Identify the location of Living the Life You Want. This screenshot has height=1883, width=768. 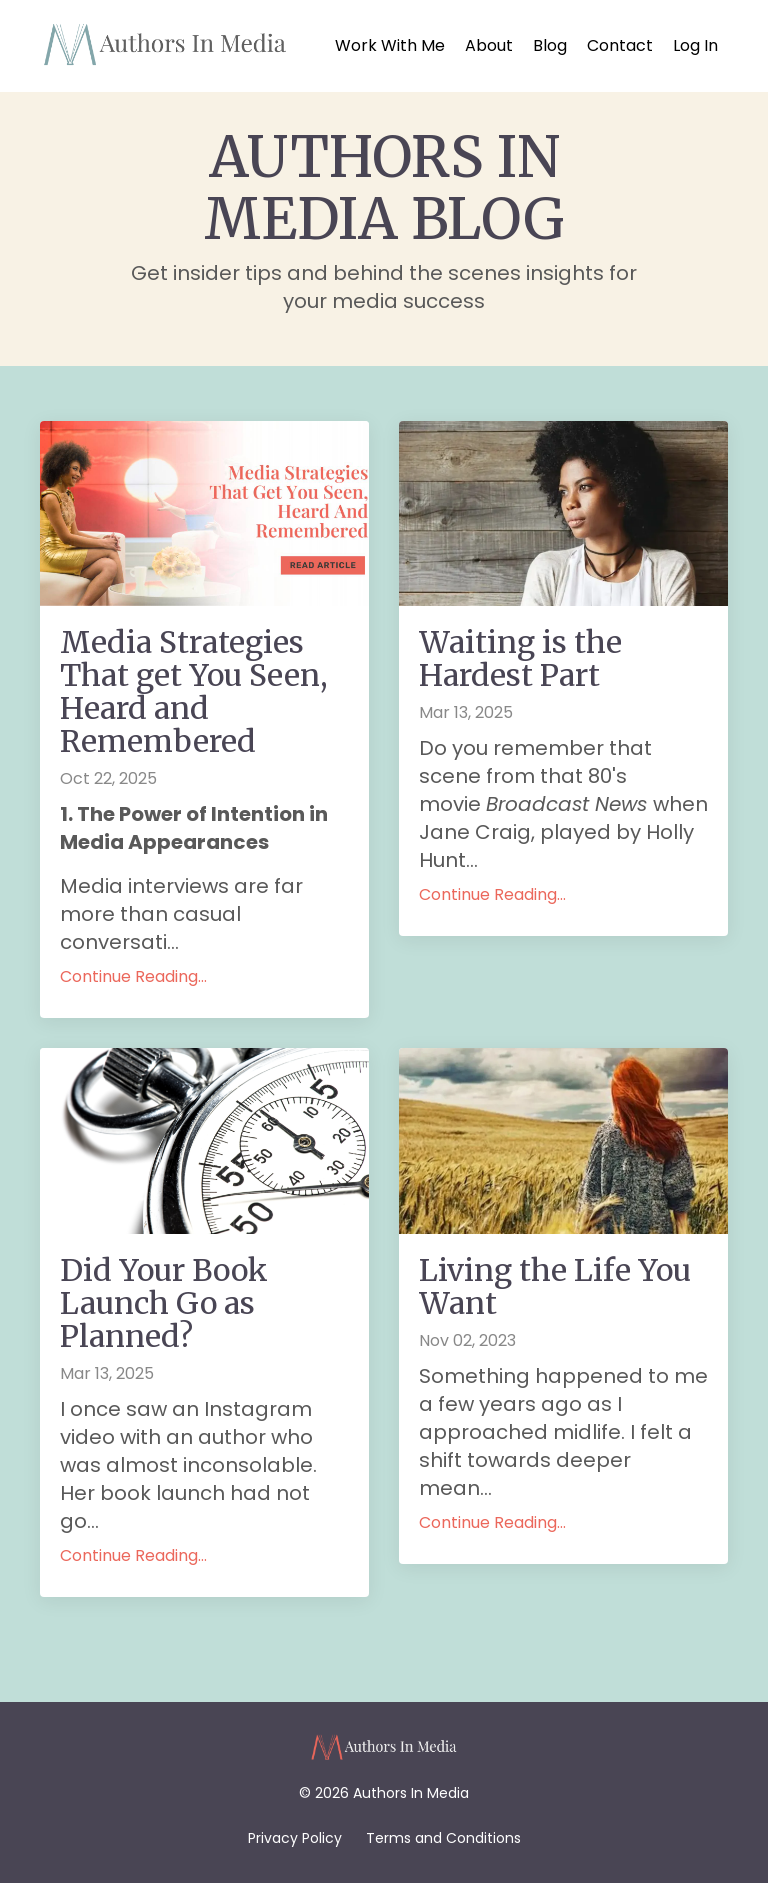
(555, 1287).